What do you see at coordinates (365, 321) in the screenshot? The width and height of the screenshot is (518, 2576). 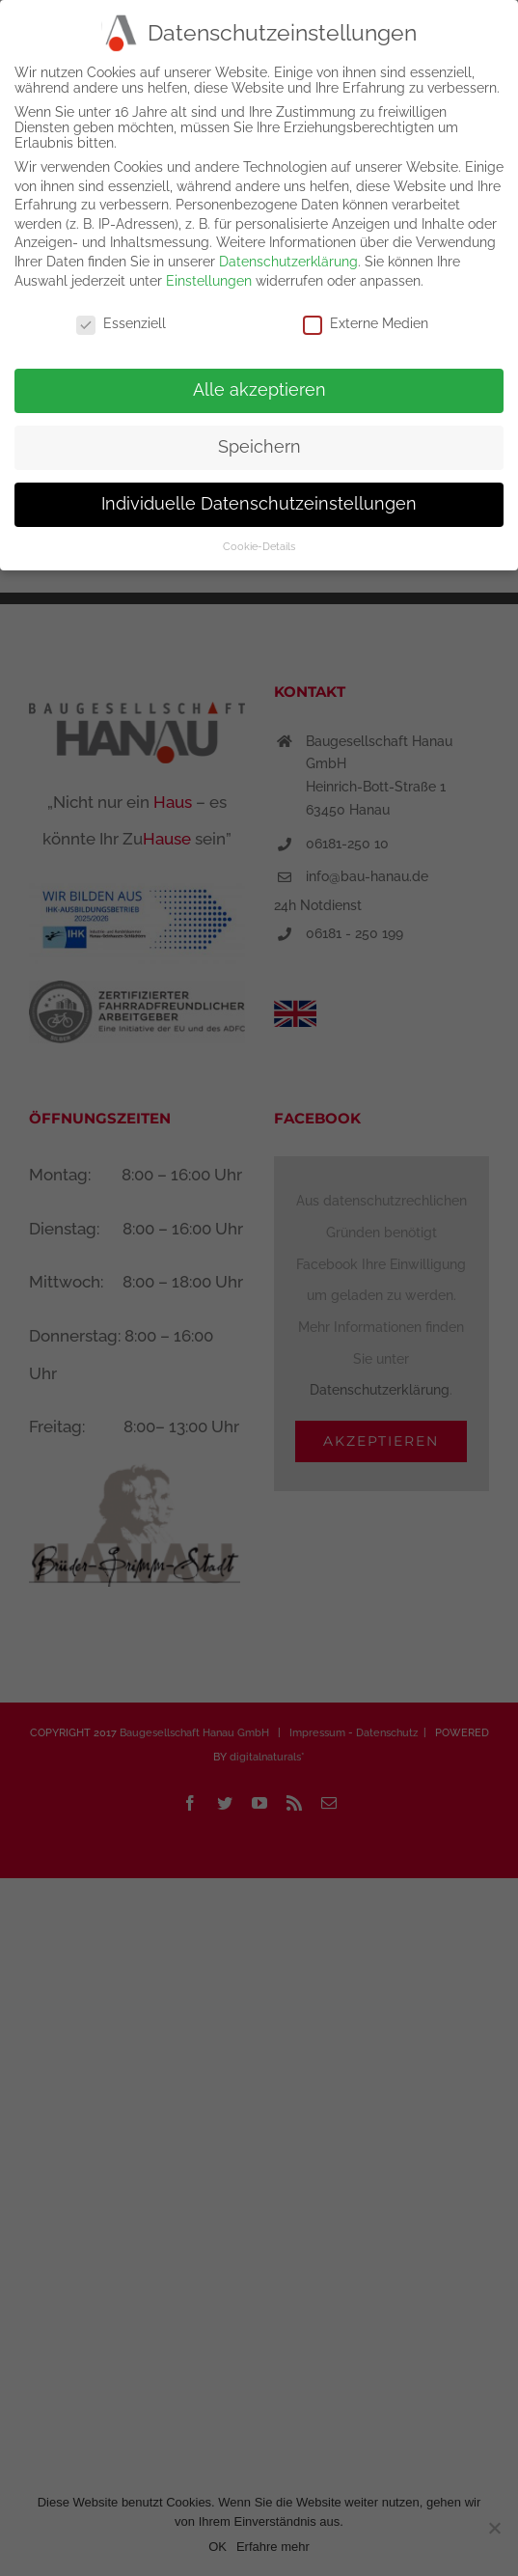 I see `Externe Medien` at bounding box center [365, 321].